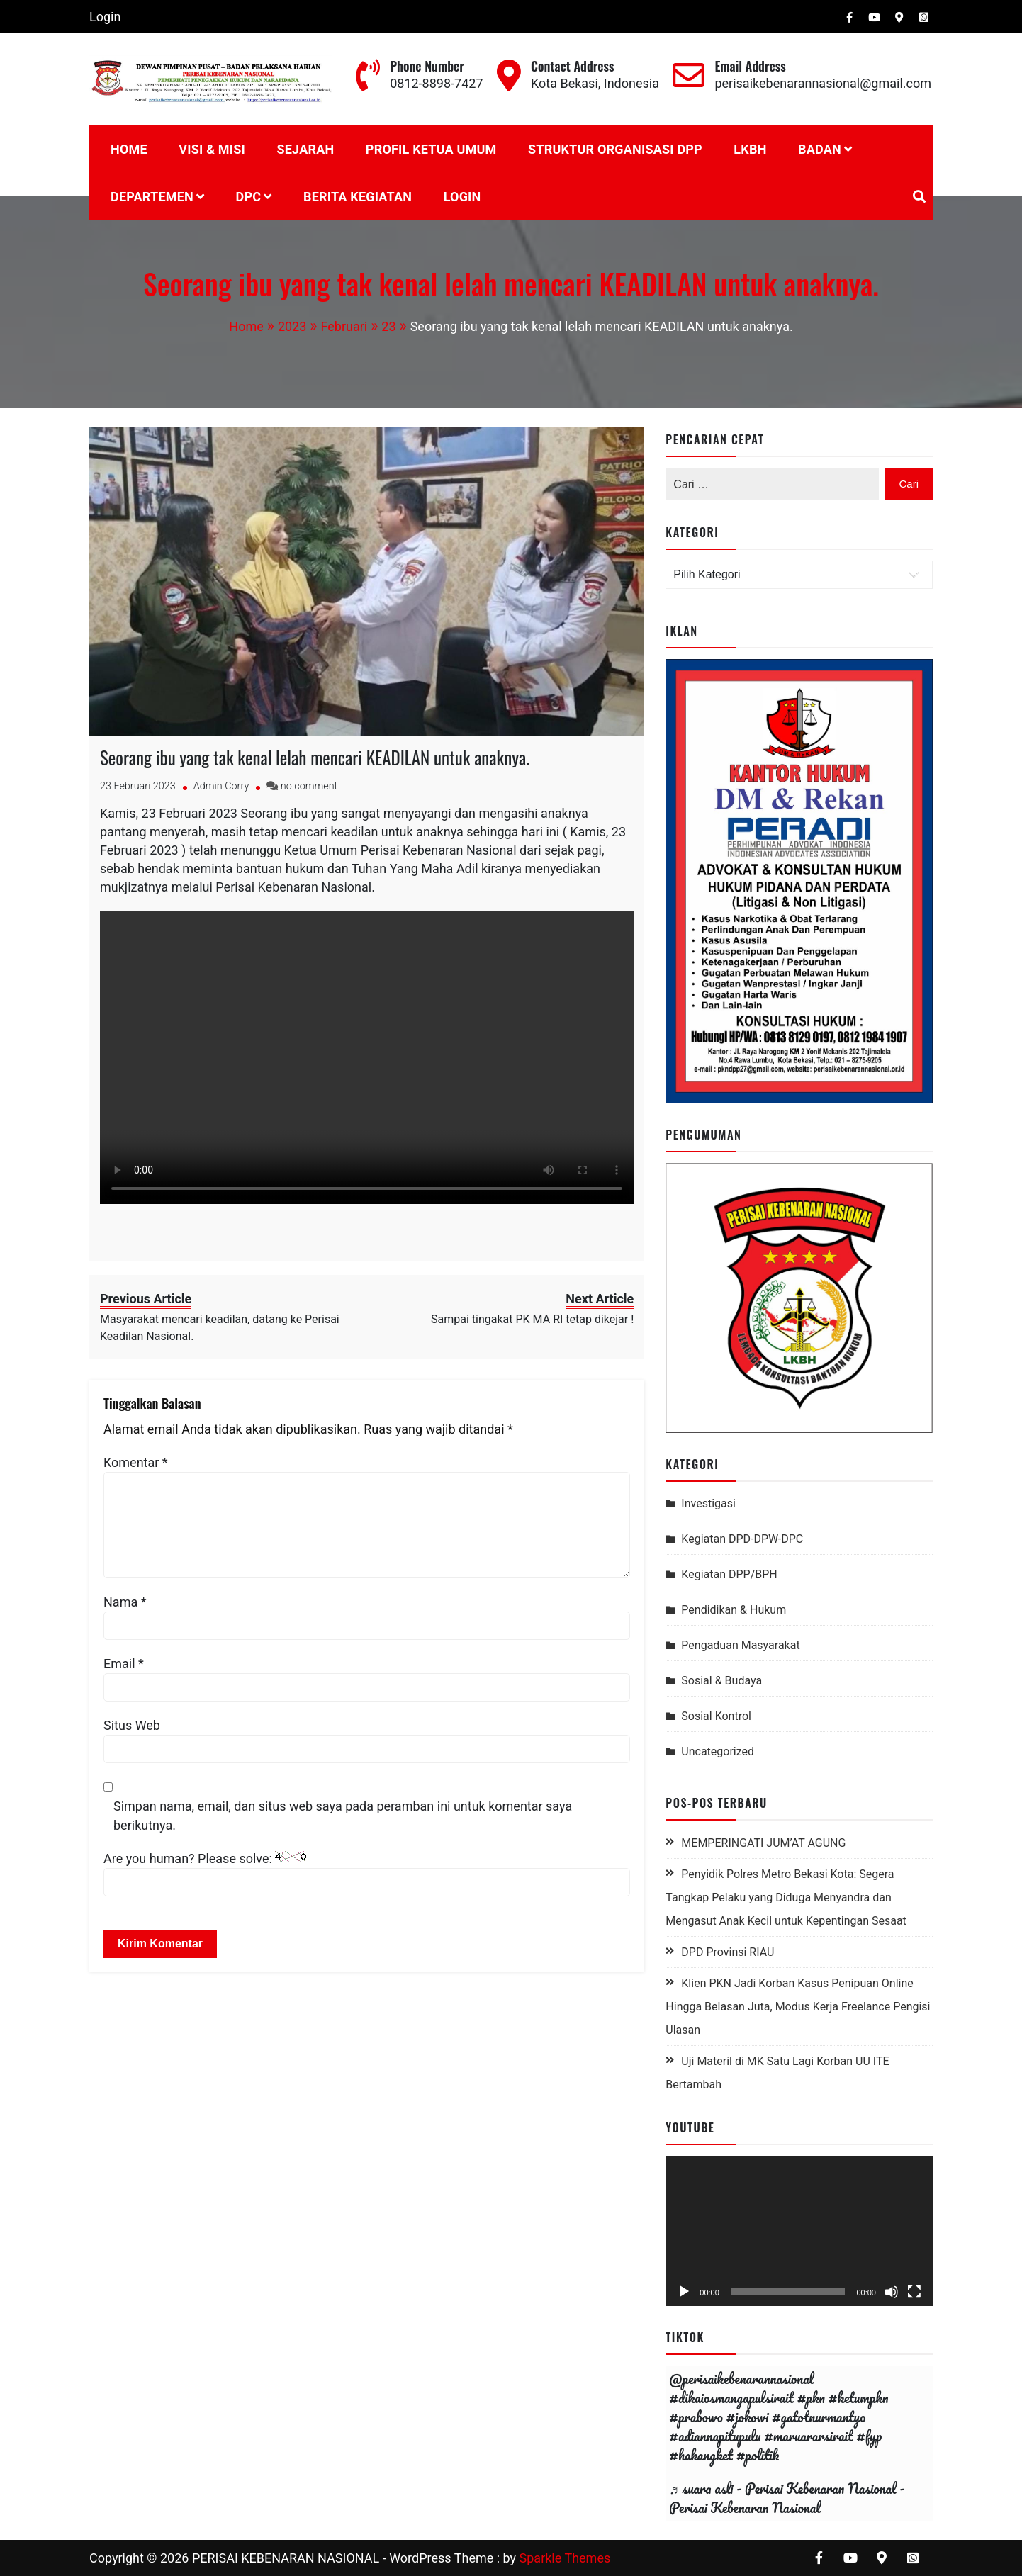 Image resolution: width=1022 pixels, height=2576 pixels. Describe the element at coordinates (798, 2006) in the screenshot. I see `Klien PKN Jadi Korban Kasus Penipuan Online Hingga Belasan Juta, Modus Kerja Freelance Pengisi Ulasan` at that location.